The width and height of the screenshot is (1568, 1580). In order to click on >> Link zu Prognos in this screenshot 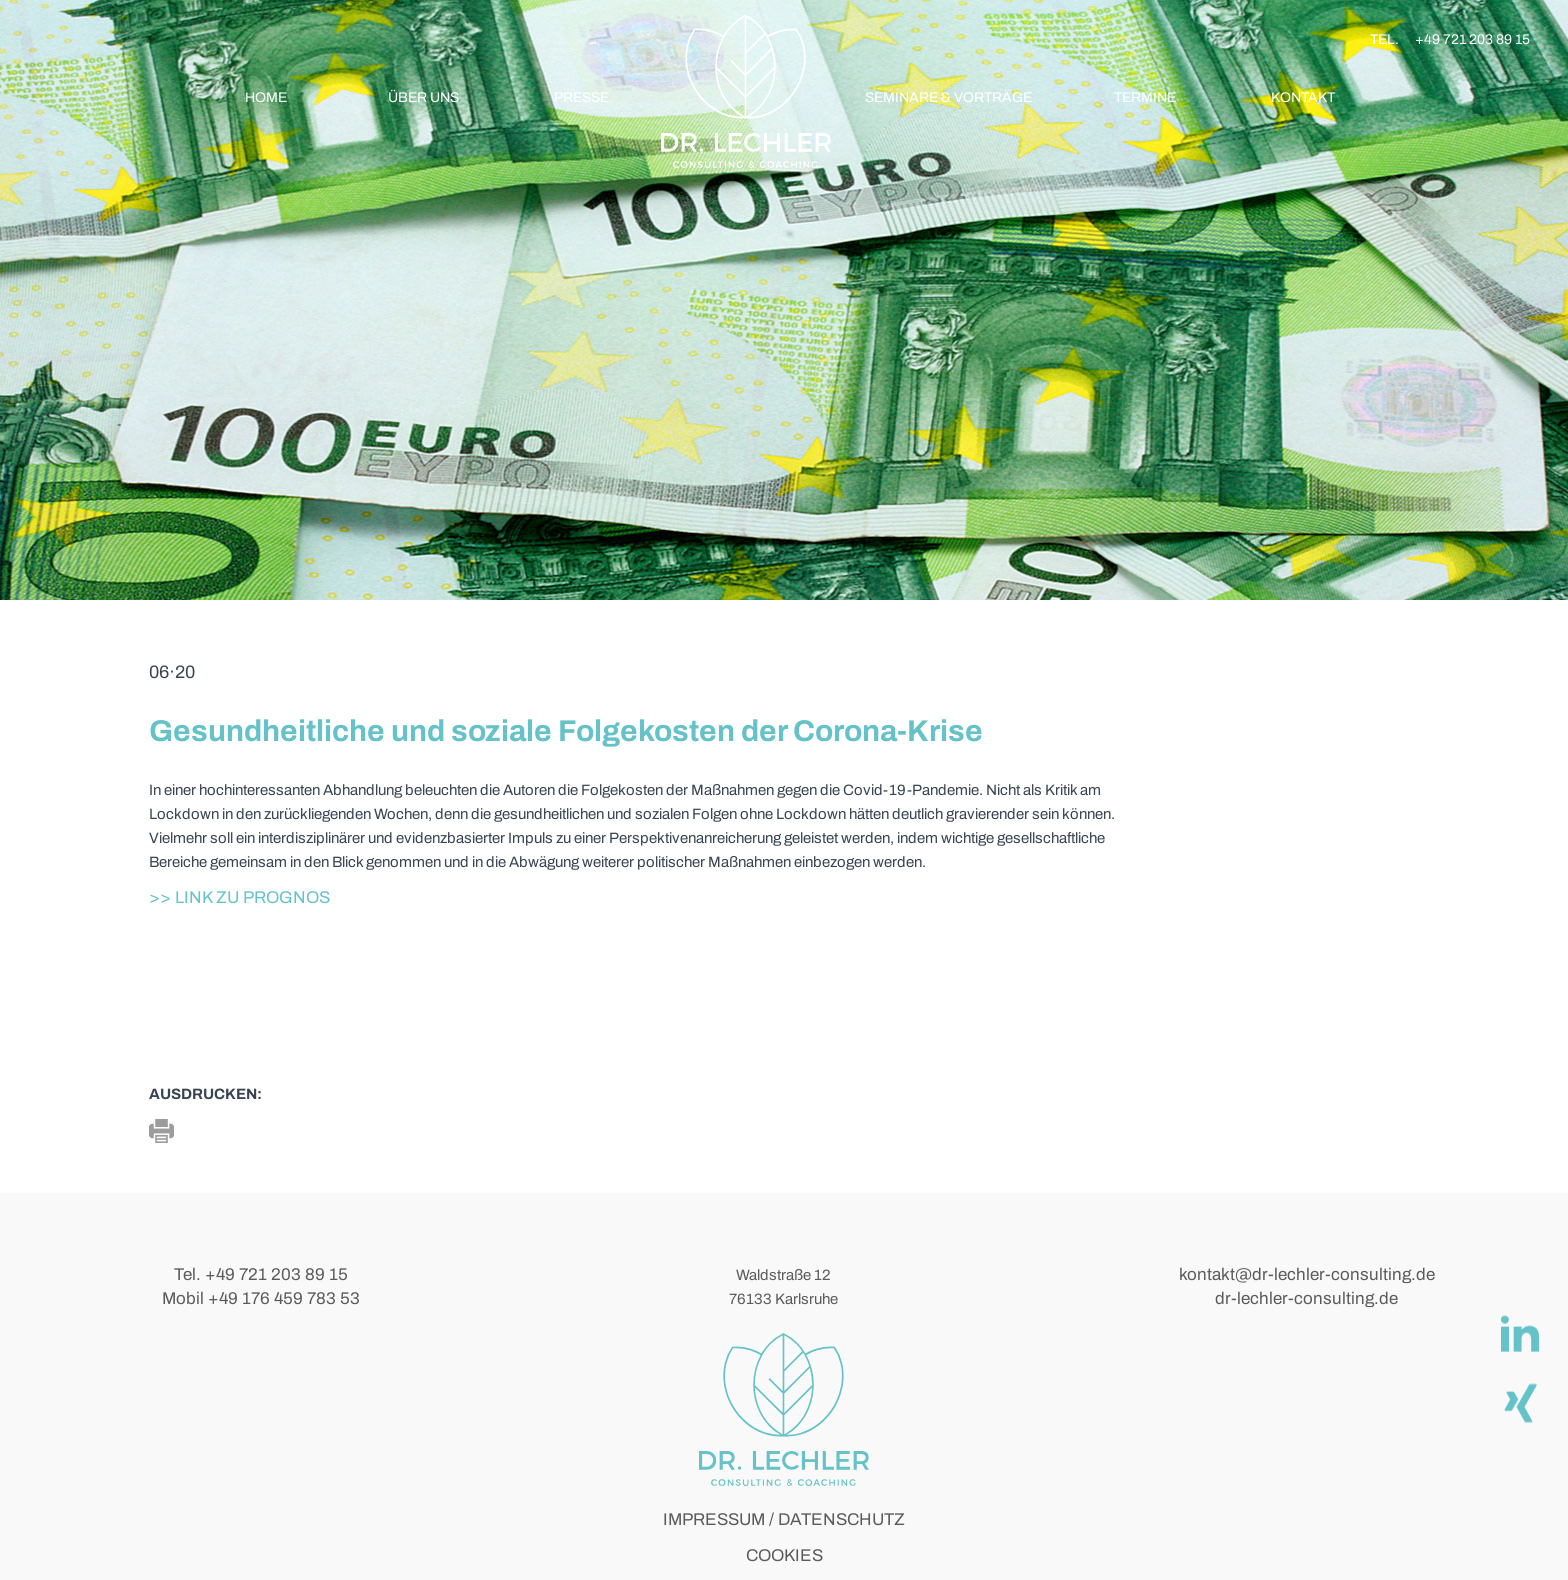, I will do `click(239, 897)`.